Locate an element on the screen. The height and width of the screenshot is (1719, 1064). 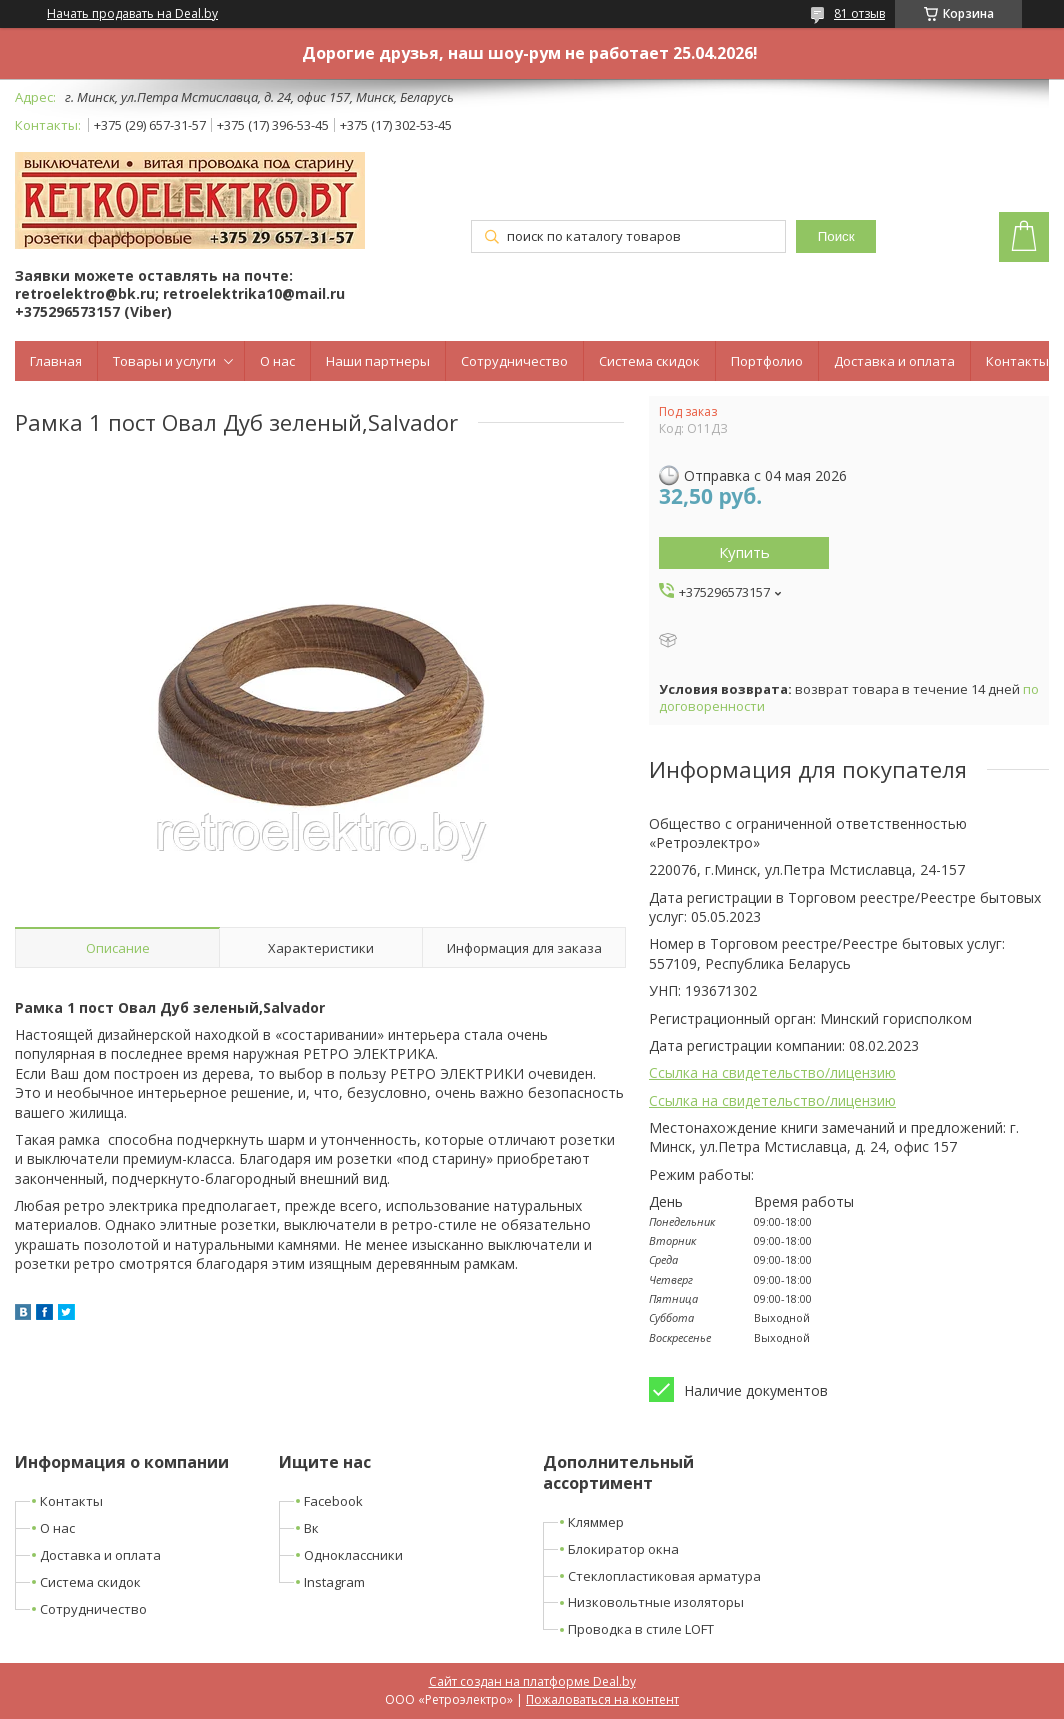
Наши партнеры is located at coordinates (378, 361).